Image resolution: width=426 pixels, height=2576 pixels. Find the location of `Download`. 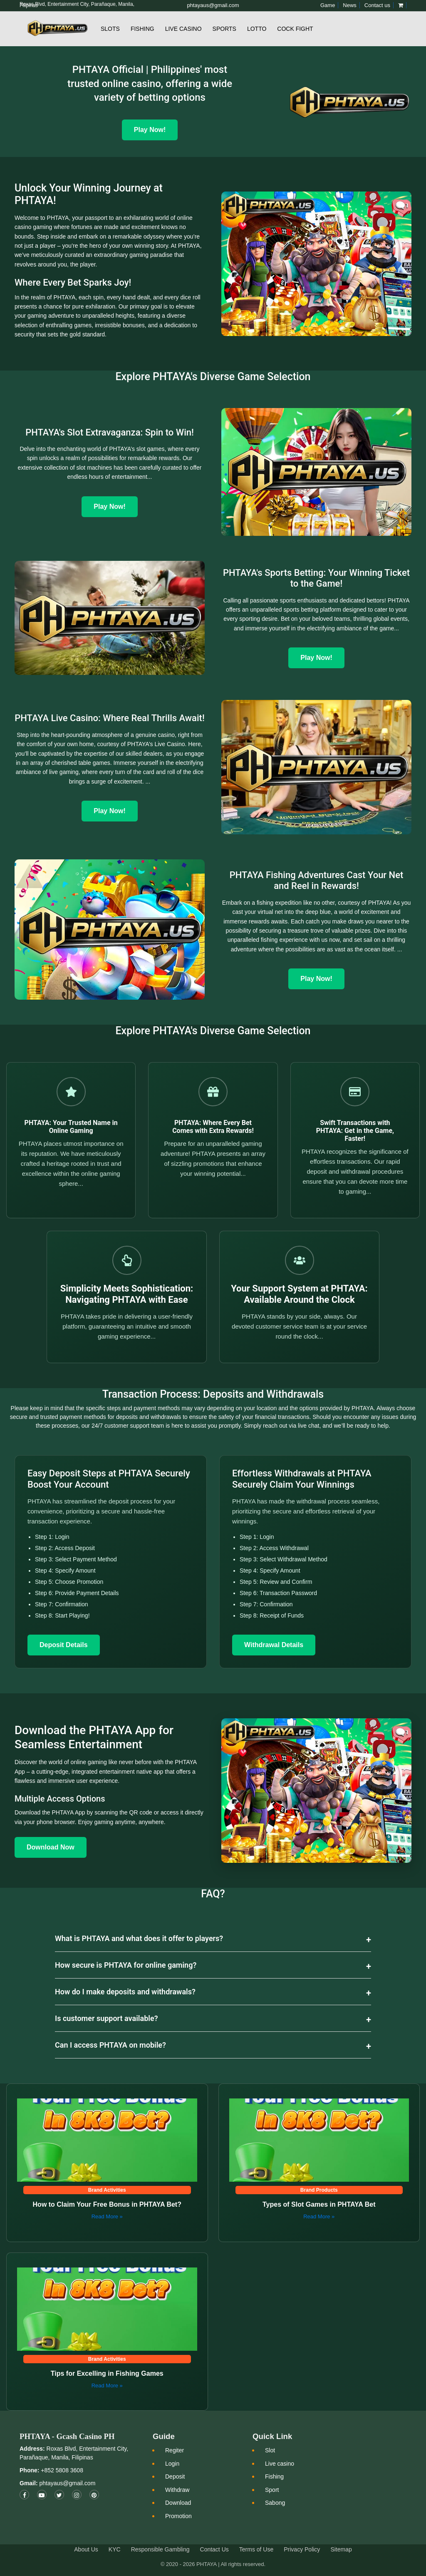

Download is located at coordinates (178, 2502).